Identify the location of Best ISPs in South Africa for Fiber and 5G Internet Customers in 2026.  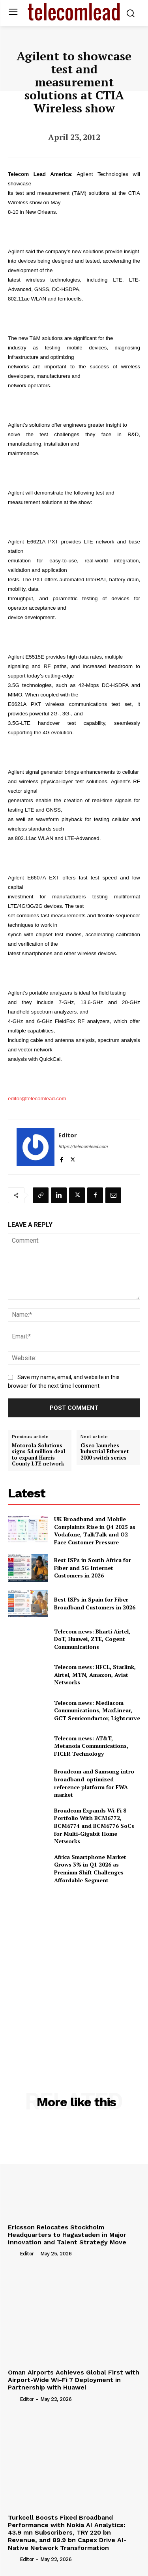
(92, 1567).